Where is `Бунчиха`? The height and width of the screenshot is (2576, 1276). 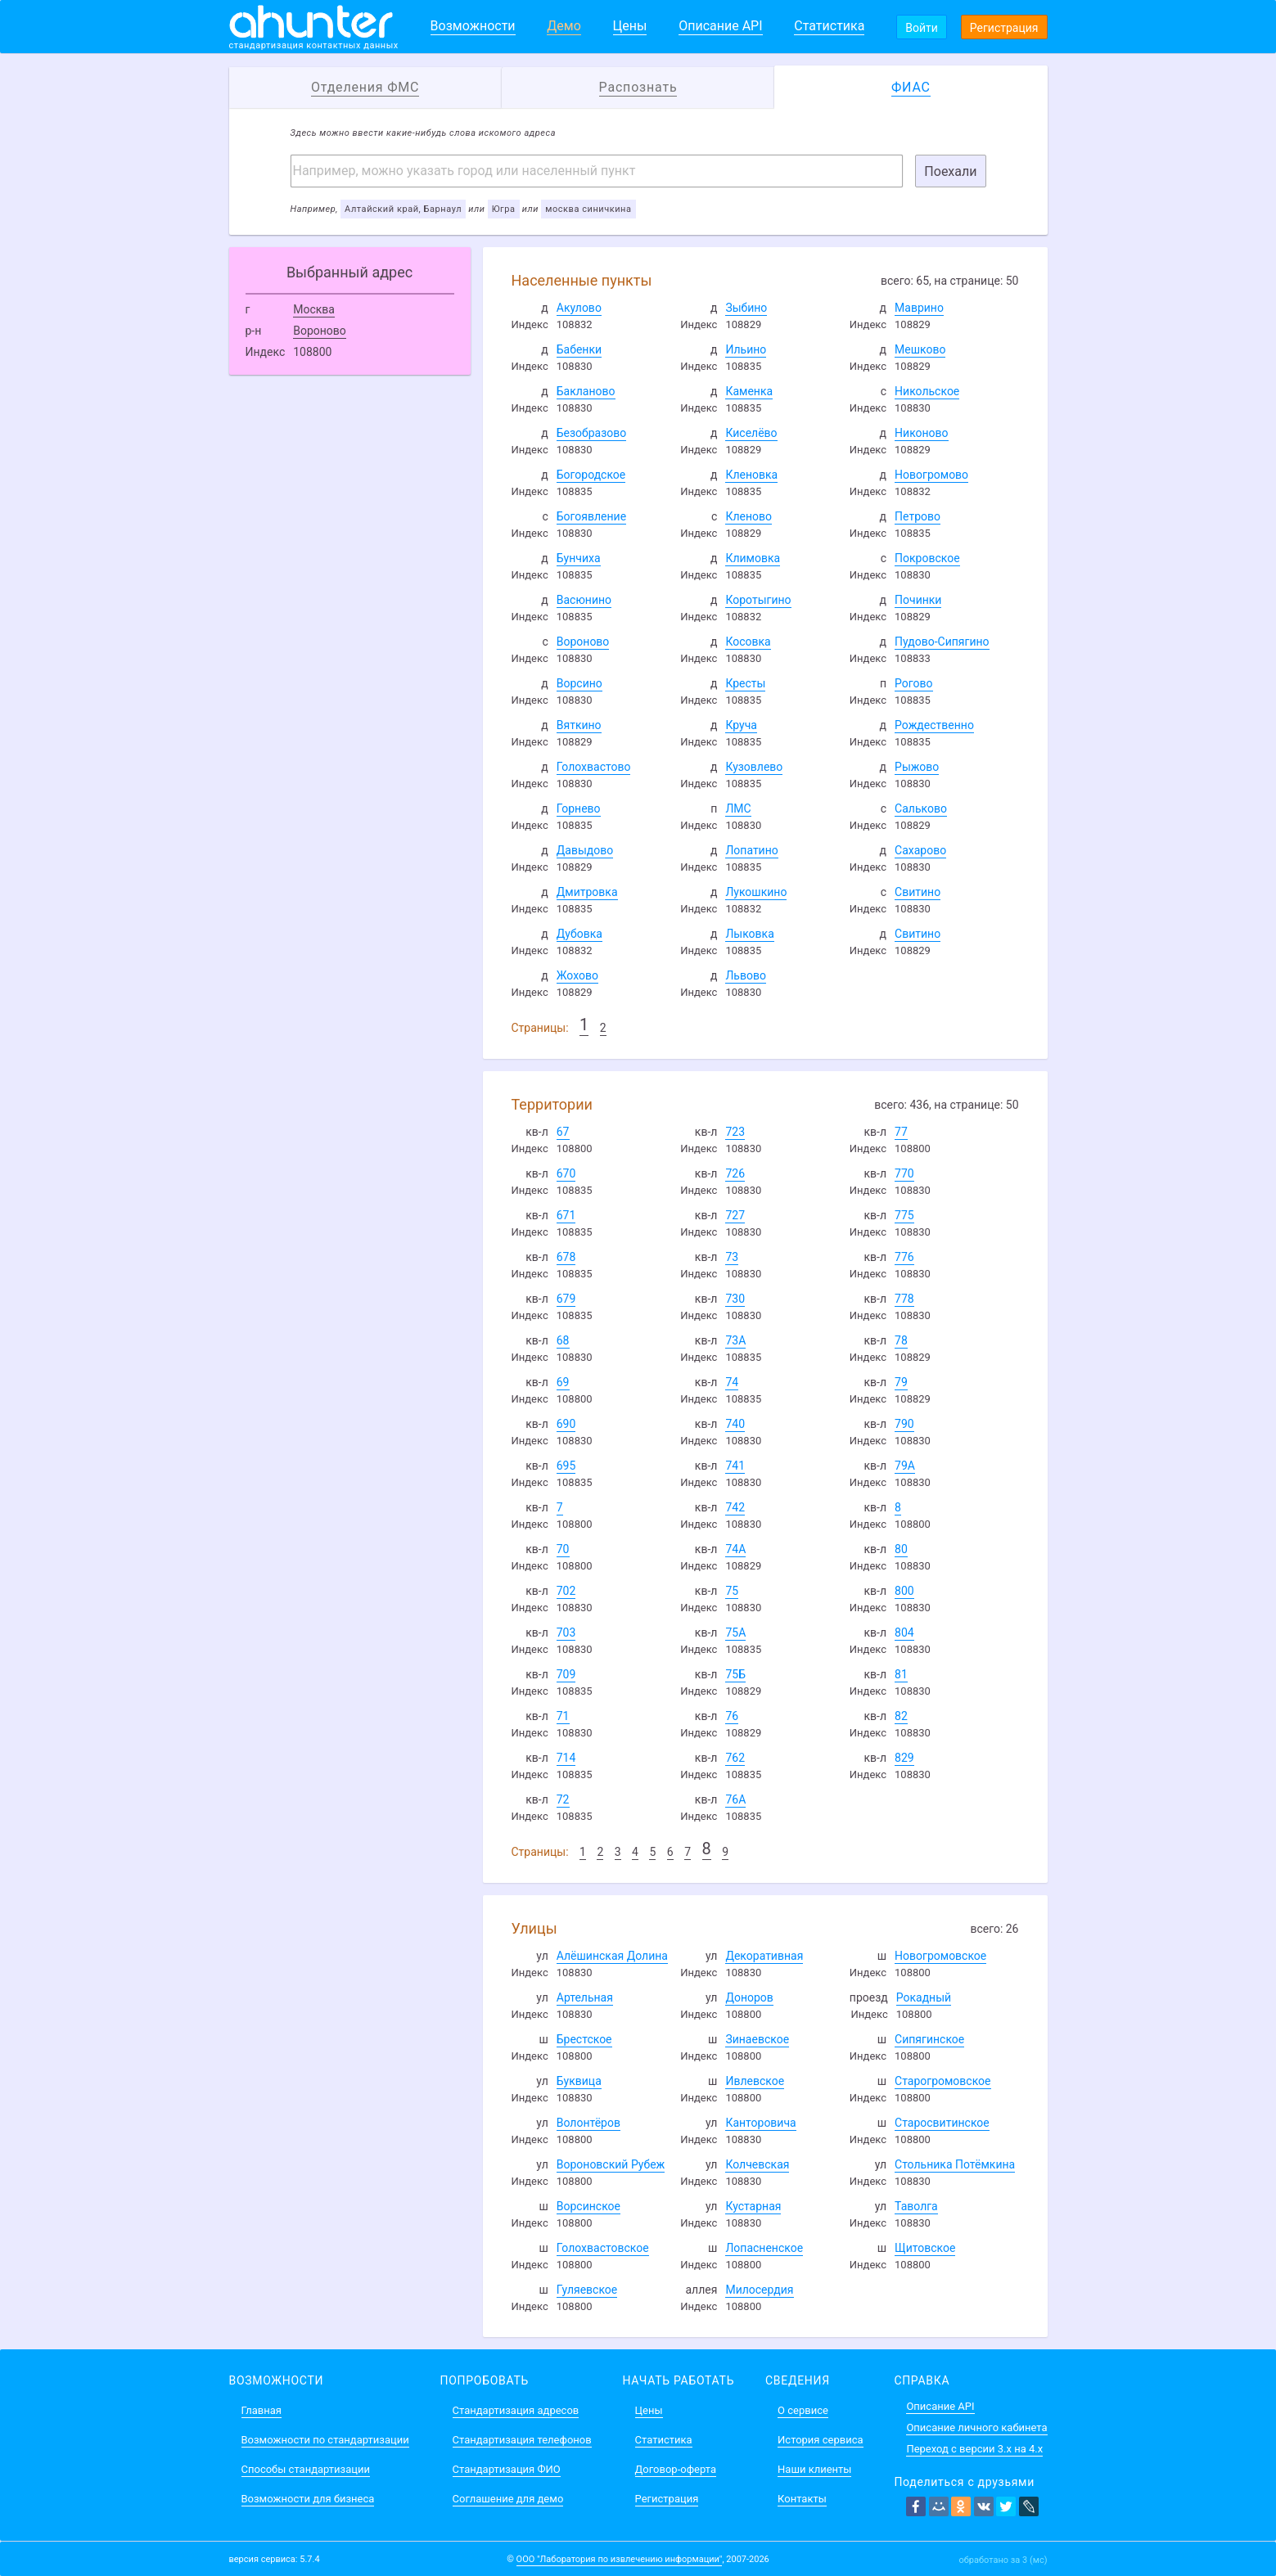
Бунчиха is located at coordinates (579, 558).